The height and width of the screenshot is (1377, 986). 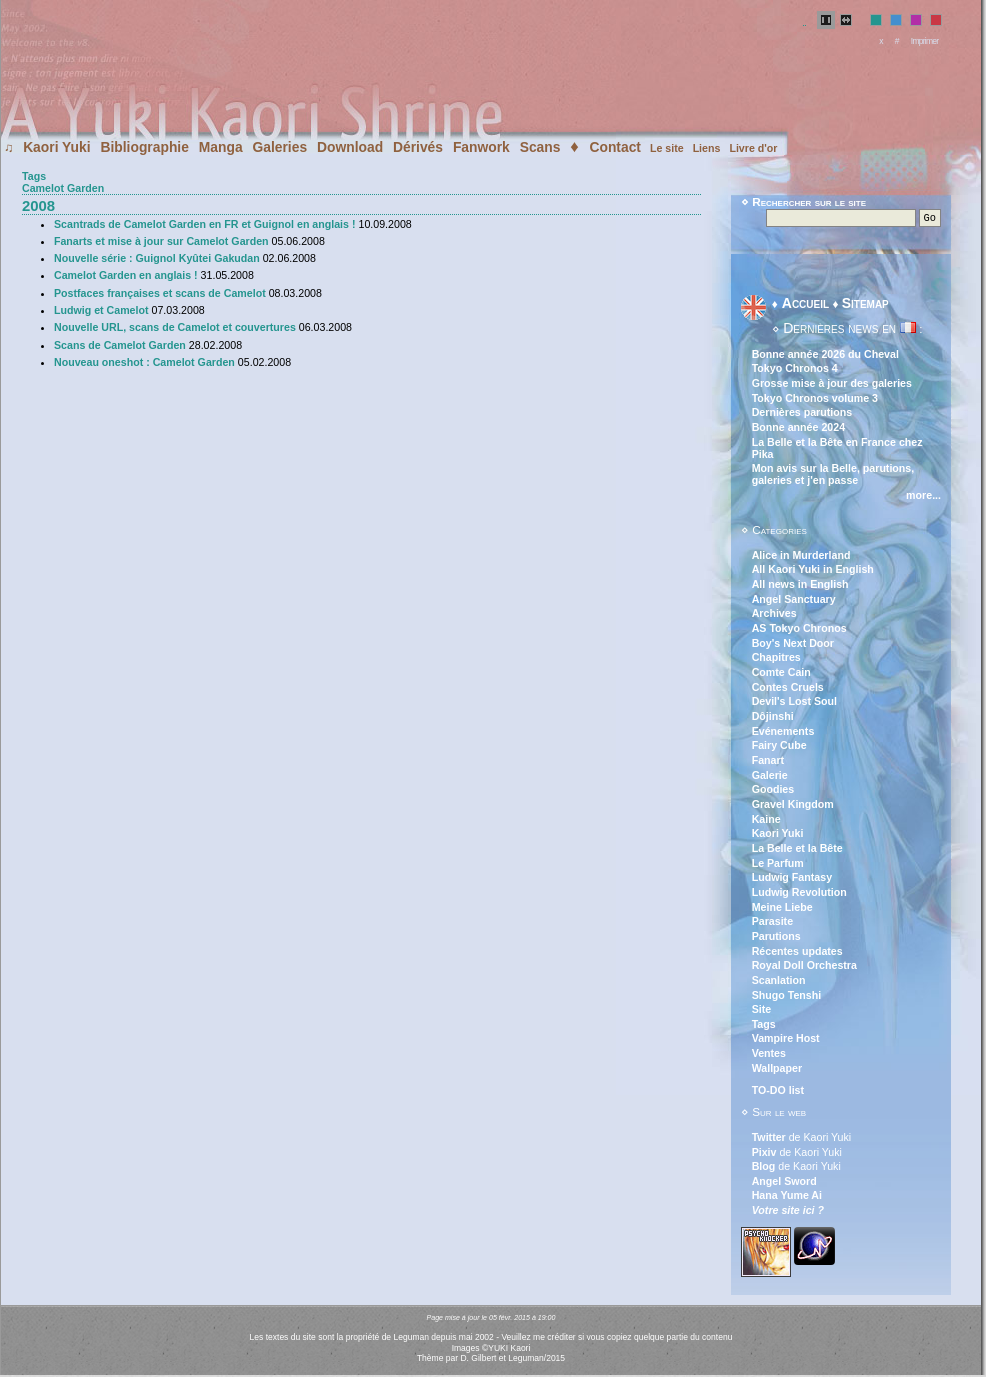 I want to click on Ludwig Revolution, so click(x=799, y=894).